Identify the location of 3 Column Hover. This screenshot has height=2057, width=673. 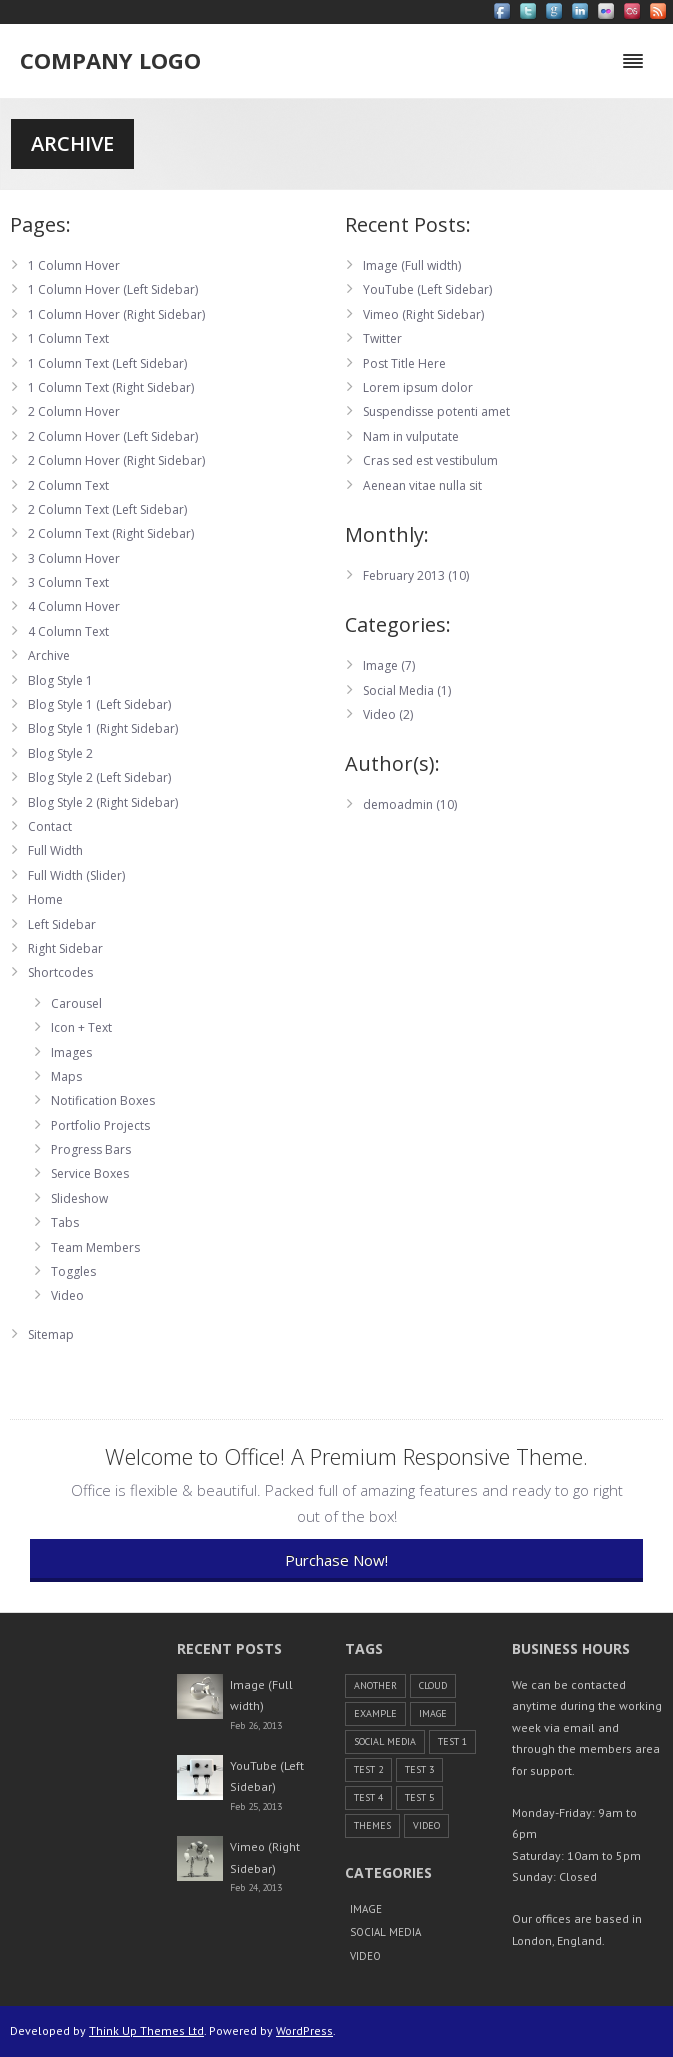
(74, 558).